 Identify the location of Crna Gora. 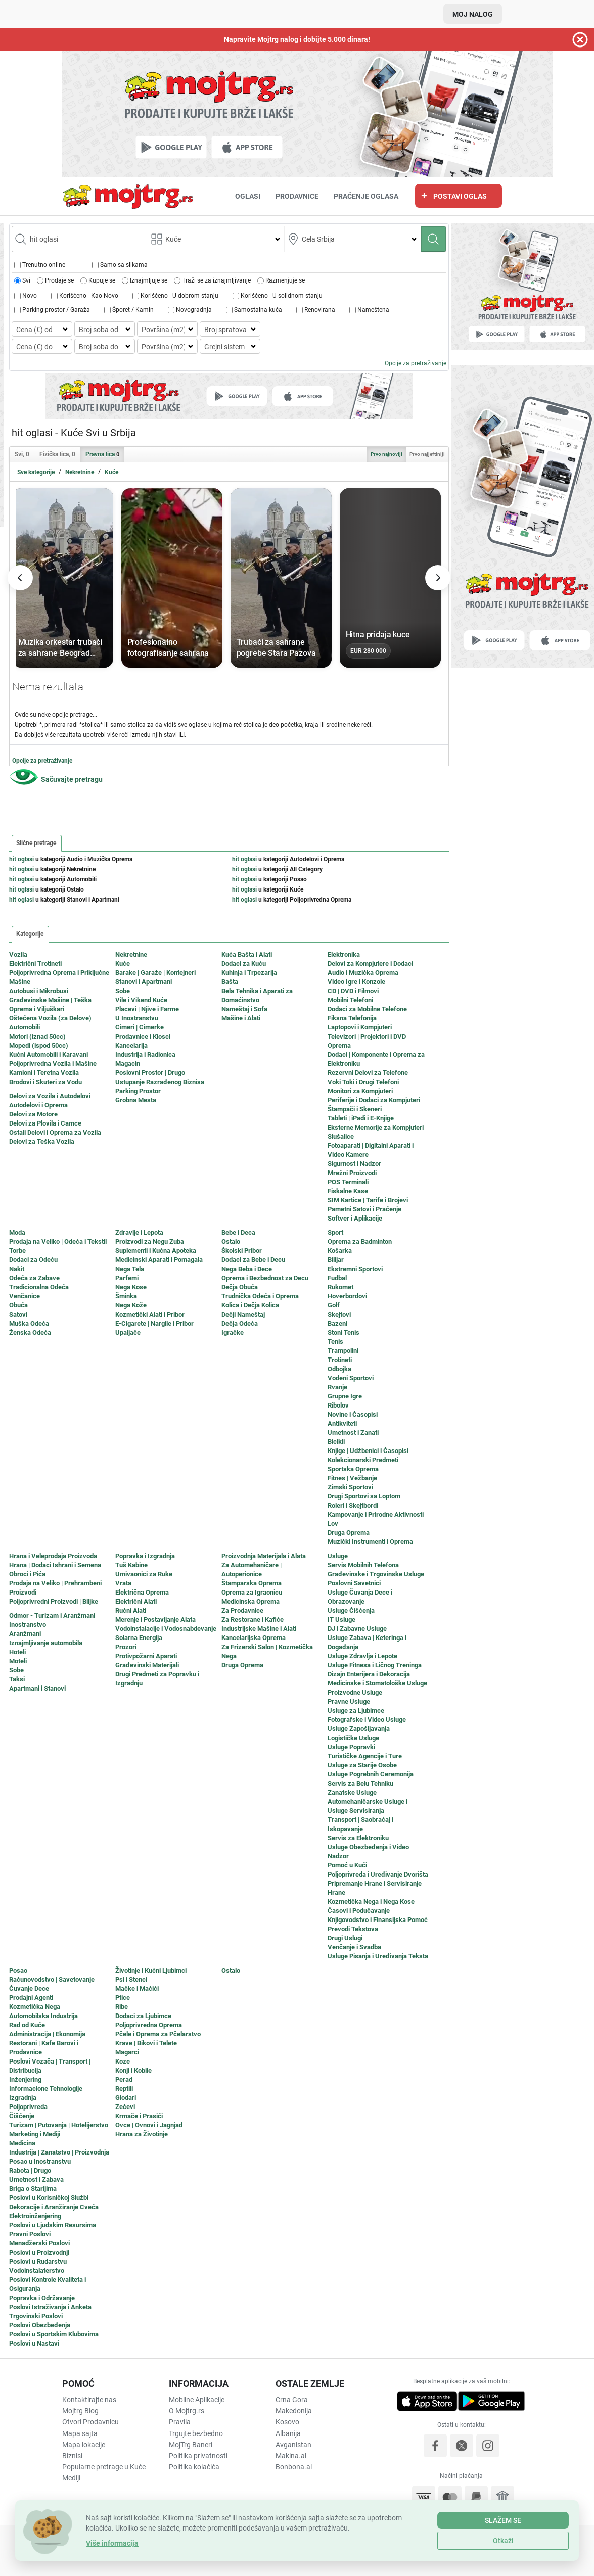
(292, 2400).